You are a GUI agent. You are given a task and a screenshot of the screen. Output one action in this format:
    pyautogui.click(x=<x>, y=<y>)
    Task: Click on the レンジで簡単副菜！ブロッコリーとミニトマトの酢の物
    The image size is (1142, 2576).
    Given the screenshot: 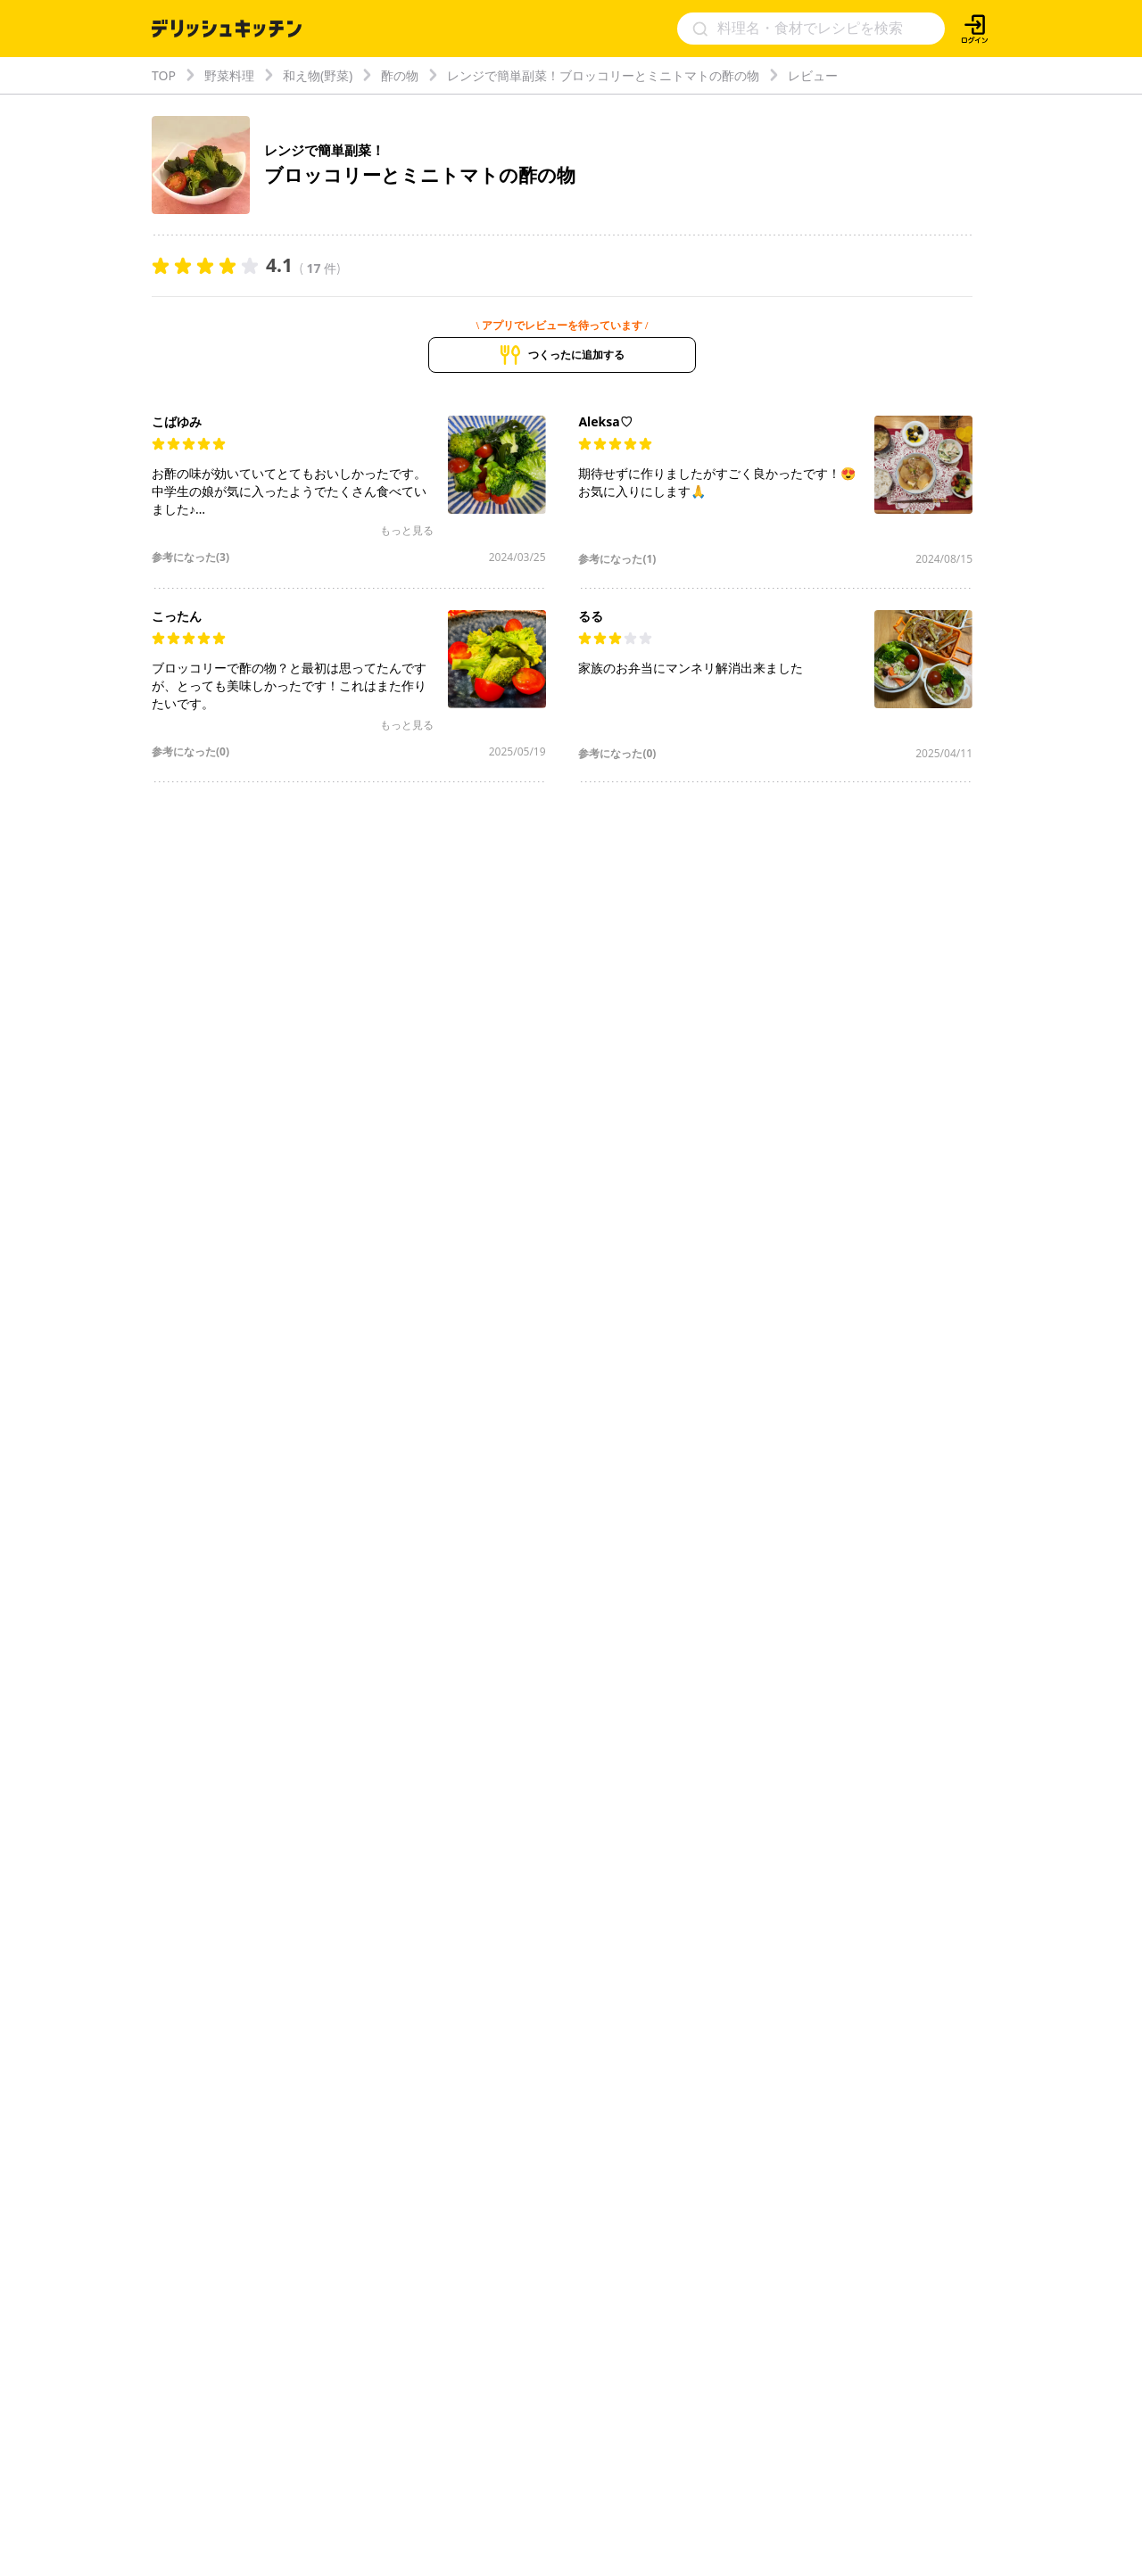 What is the action you would take?
    pyautogui.click(x=603, y=75)
    